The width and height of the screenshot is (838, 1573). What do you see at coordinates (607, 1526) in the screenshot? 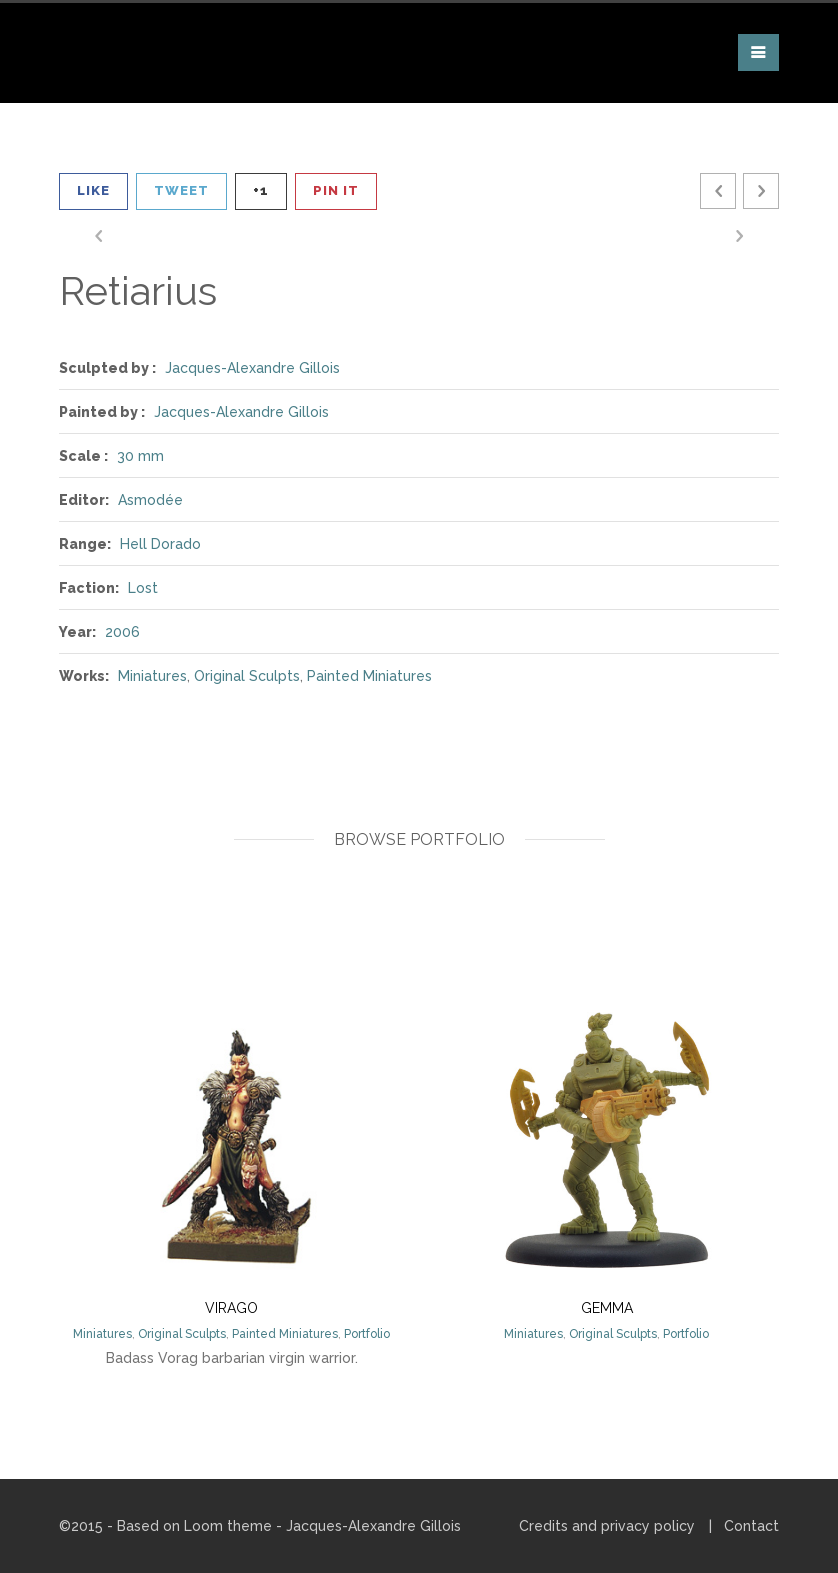
I see `Credits and privacy policy` at bounding box center [607, 1526].